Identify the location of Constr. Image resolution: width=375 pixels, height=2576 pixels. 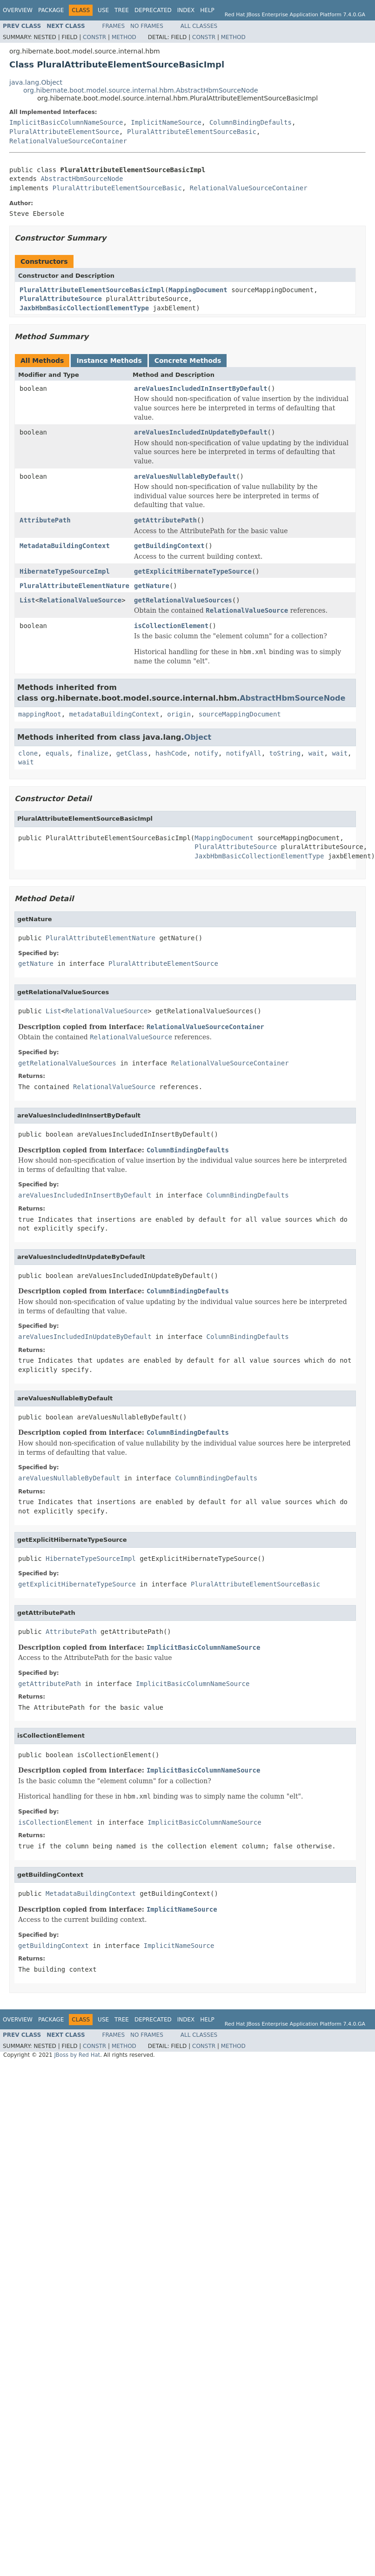
(94, 37).